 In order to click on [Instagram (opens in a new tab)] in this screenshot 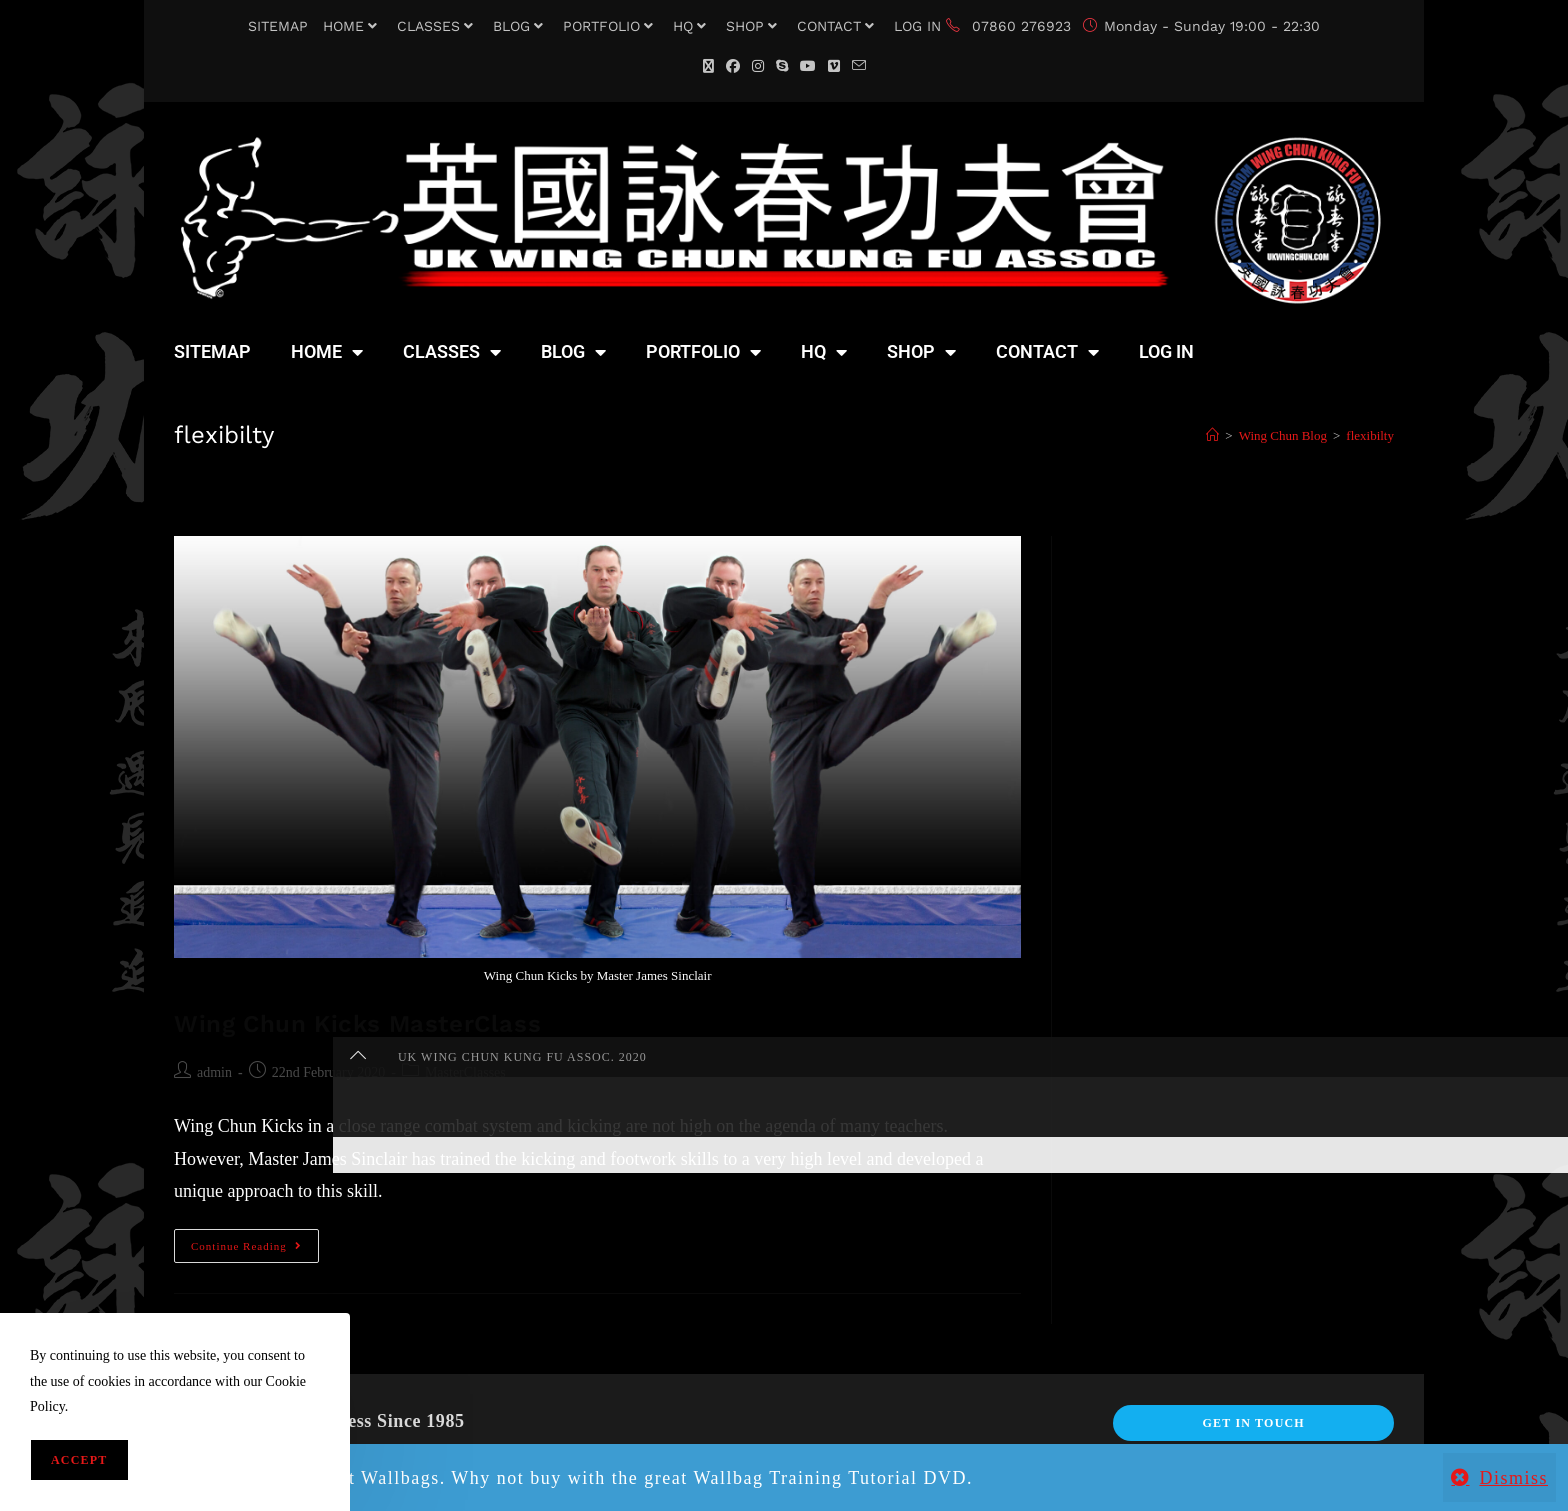, I will do `click(758, 66)`.